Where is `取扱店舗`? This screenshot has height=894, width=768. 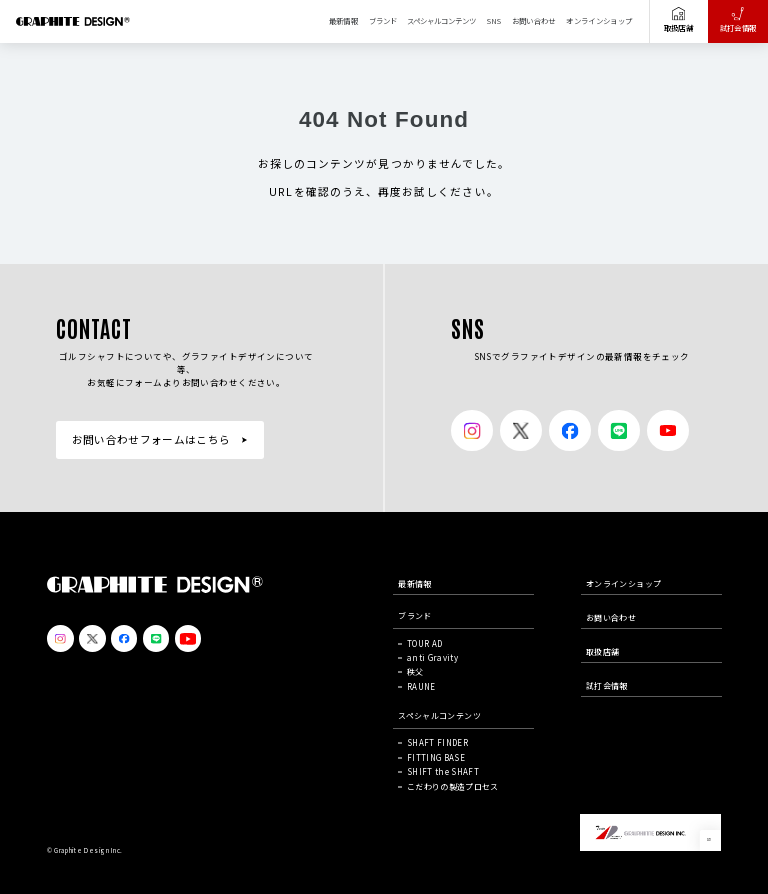
取扱店舗 is located at coordinates (678, 19).